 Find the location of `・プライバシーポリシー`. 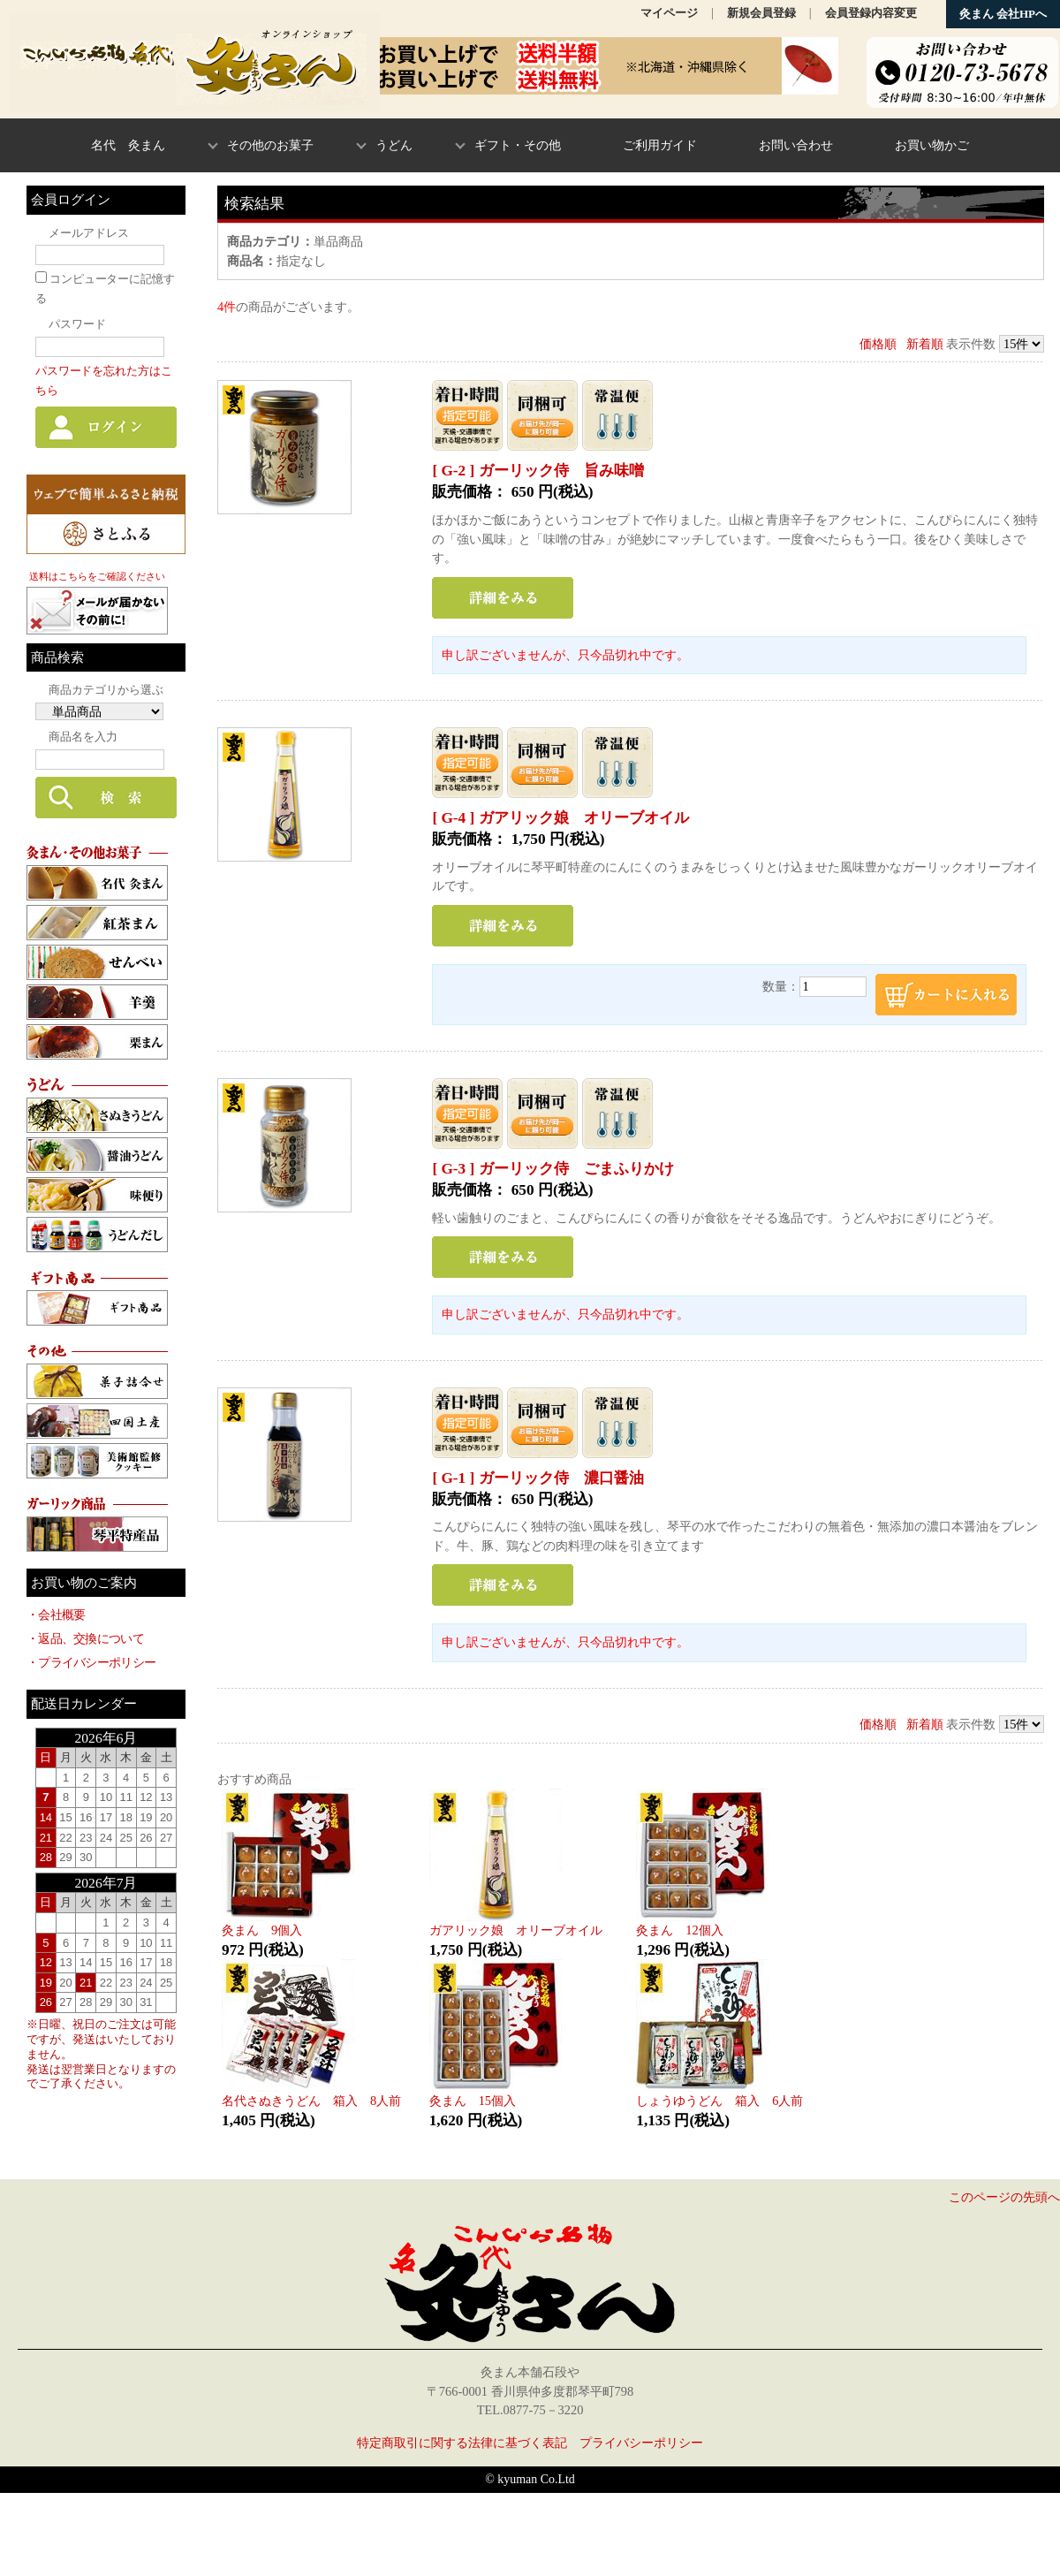

・プライバシーポリシー is located at coordinates (90, 1662).